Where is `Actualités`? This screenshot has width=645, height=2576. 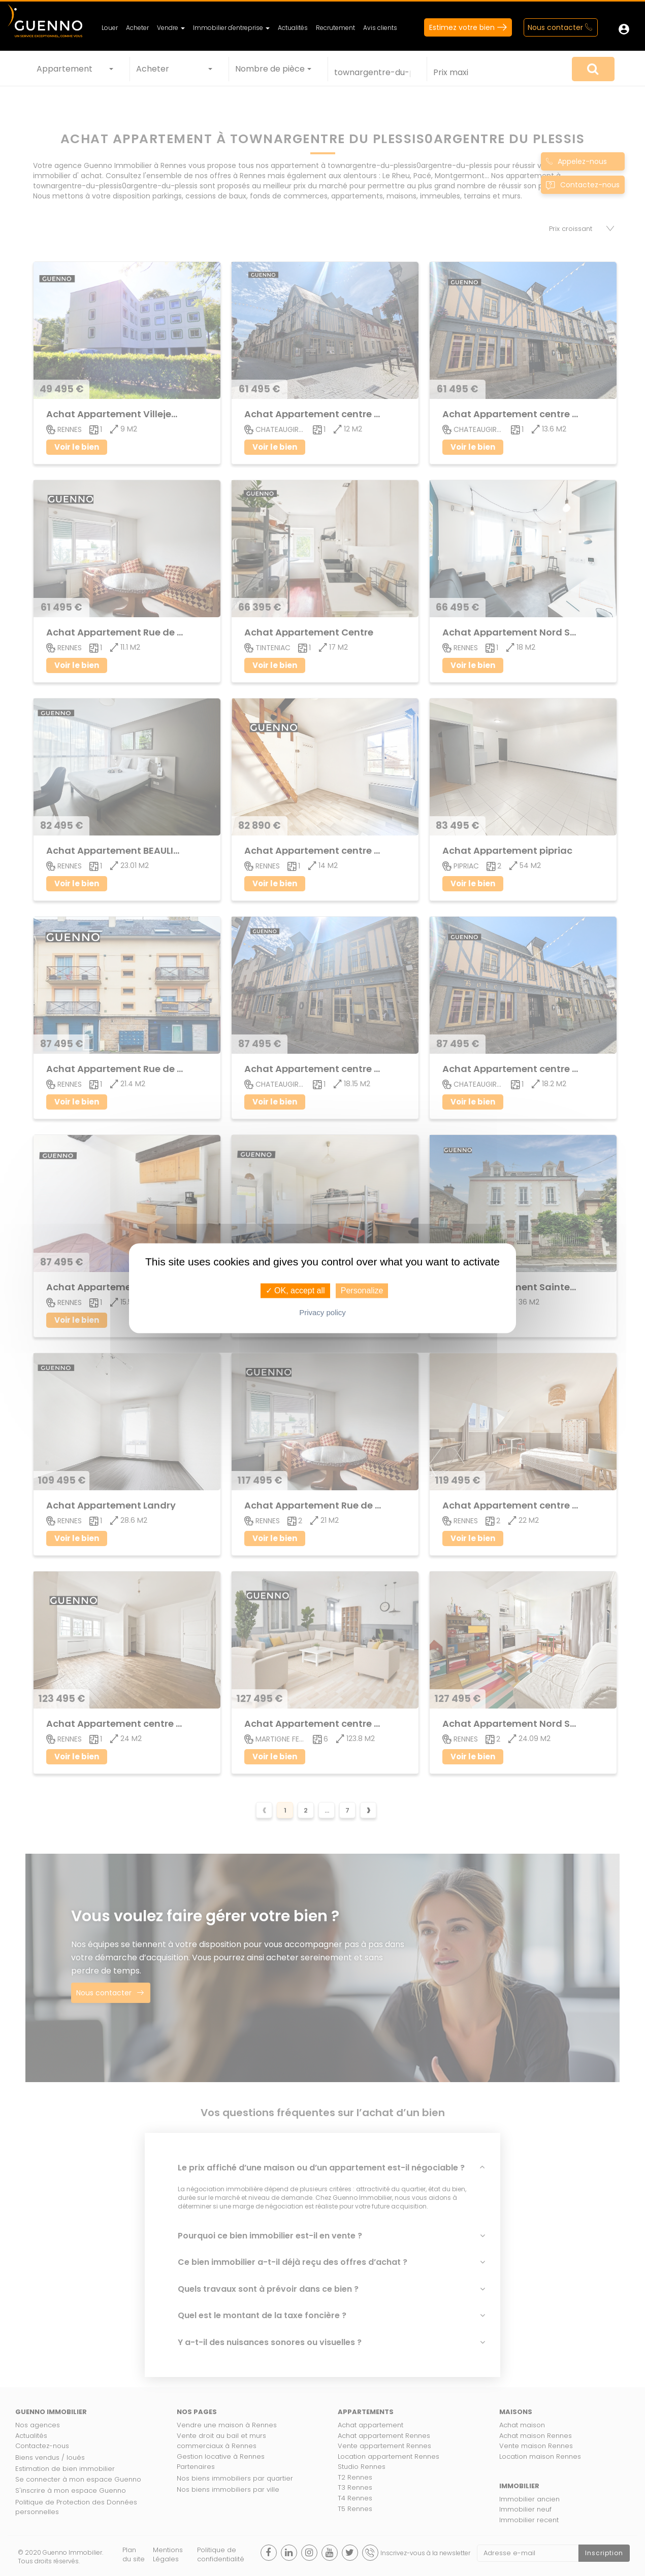
Actualités is located at coordinates (293, 27).